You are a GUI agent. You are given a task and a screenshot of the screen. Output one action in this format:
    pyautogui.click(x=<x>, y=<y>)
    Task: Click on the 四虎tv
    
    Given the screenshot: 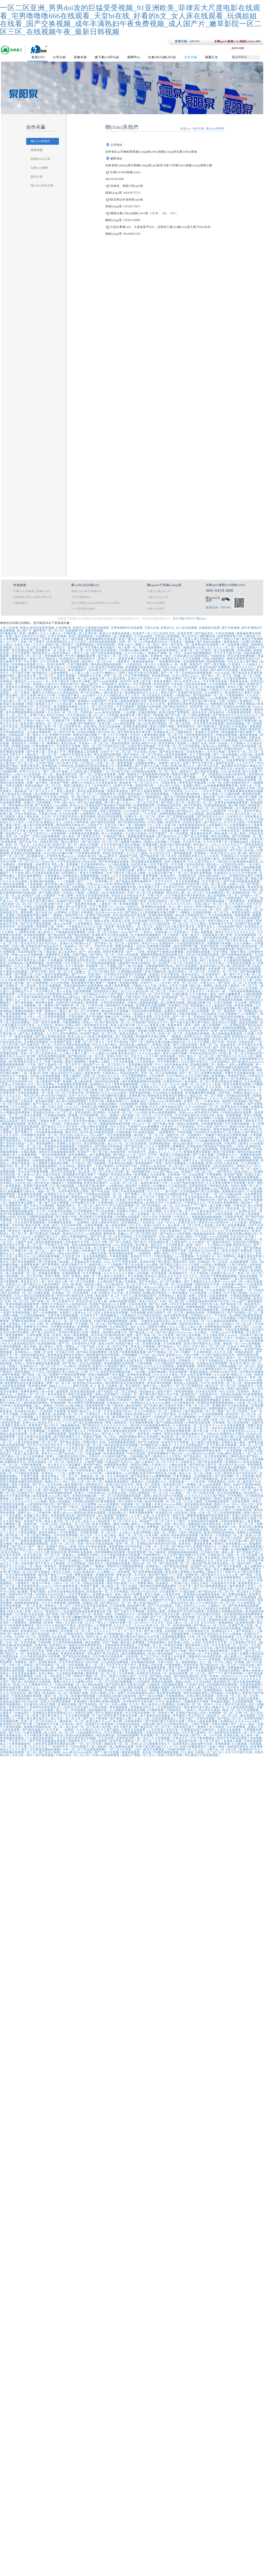 What is the action you would take?
    pyautogui.click(x=13, y=1366)
    